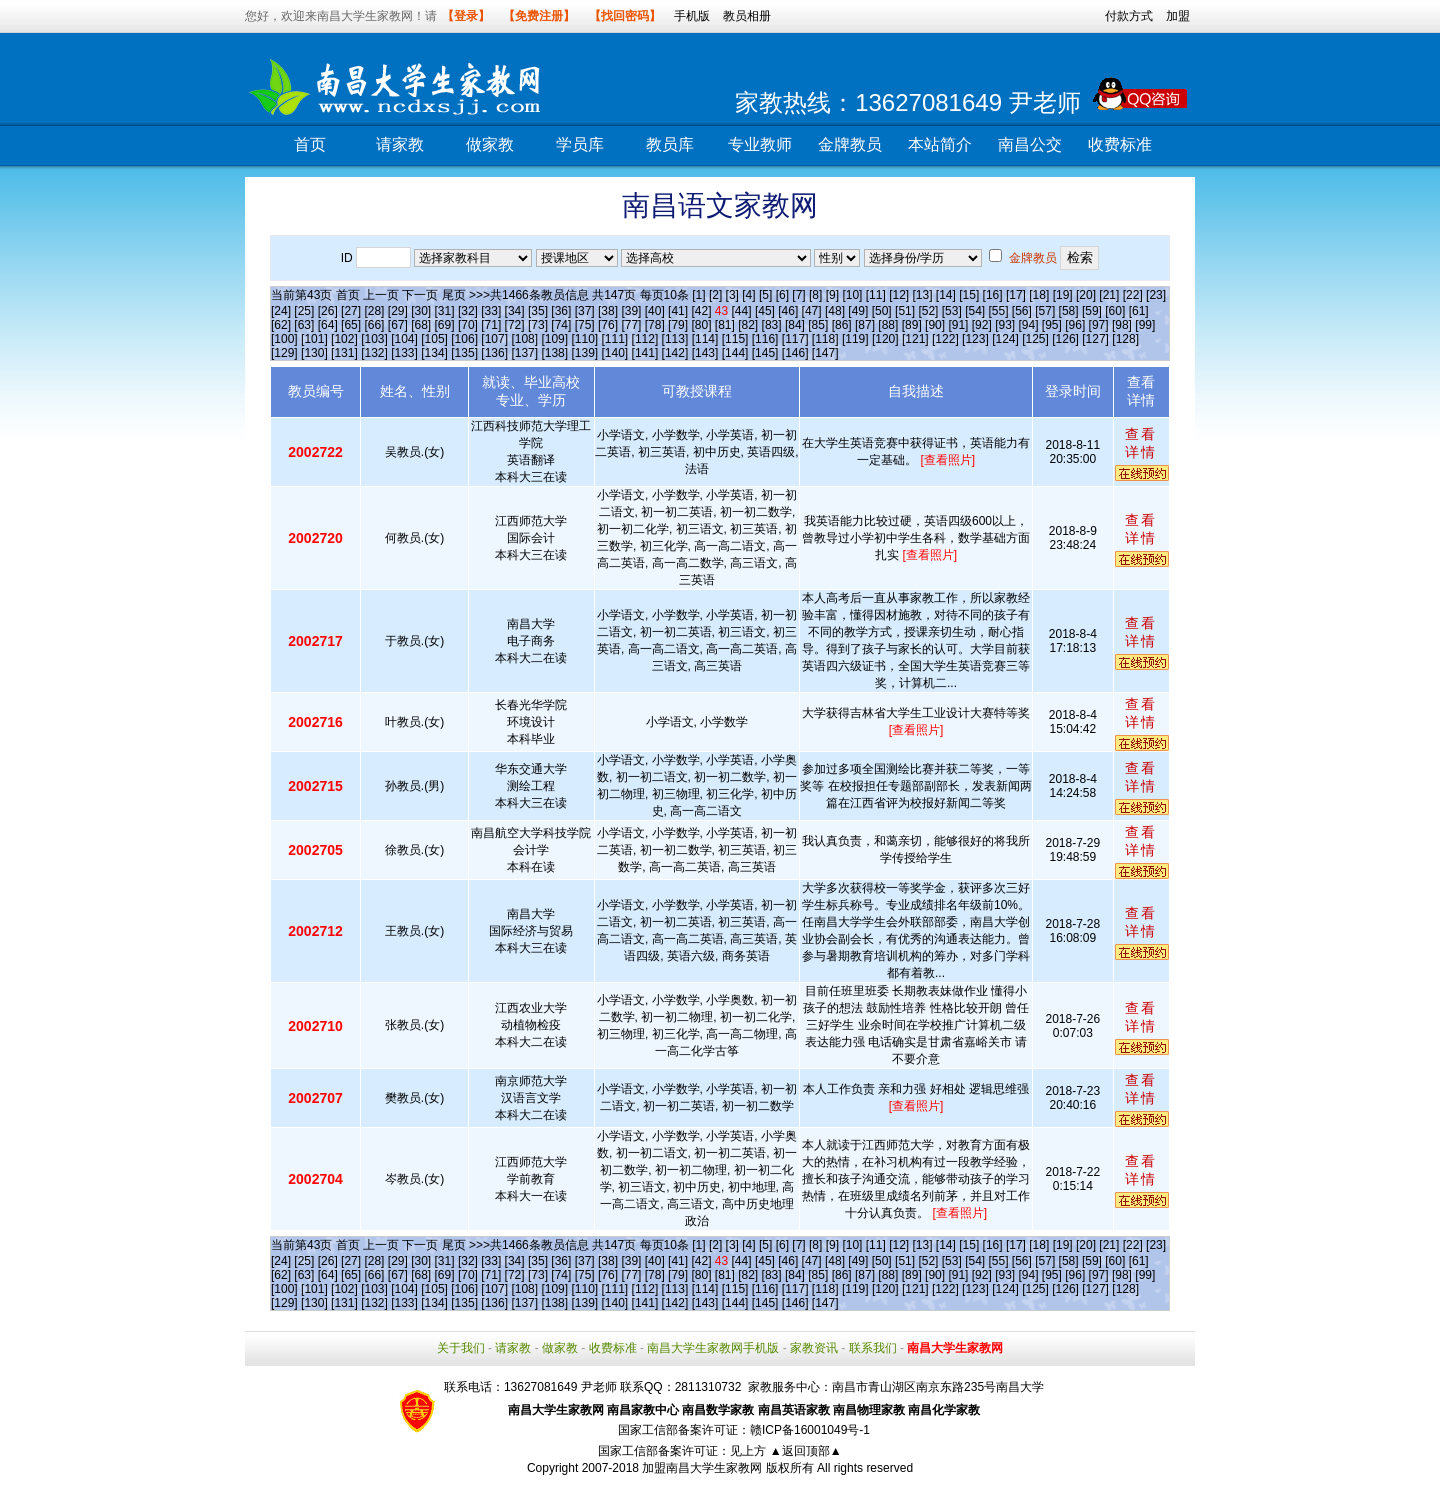 Image resolution: width=1440 pixels, height=1507 pixels. I want to click on [17], so click(1016, 295).